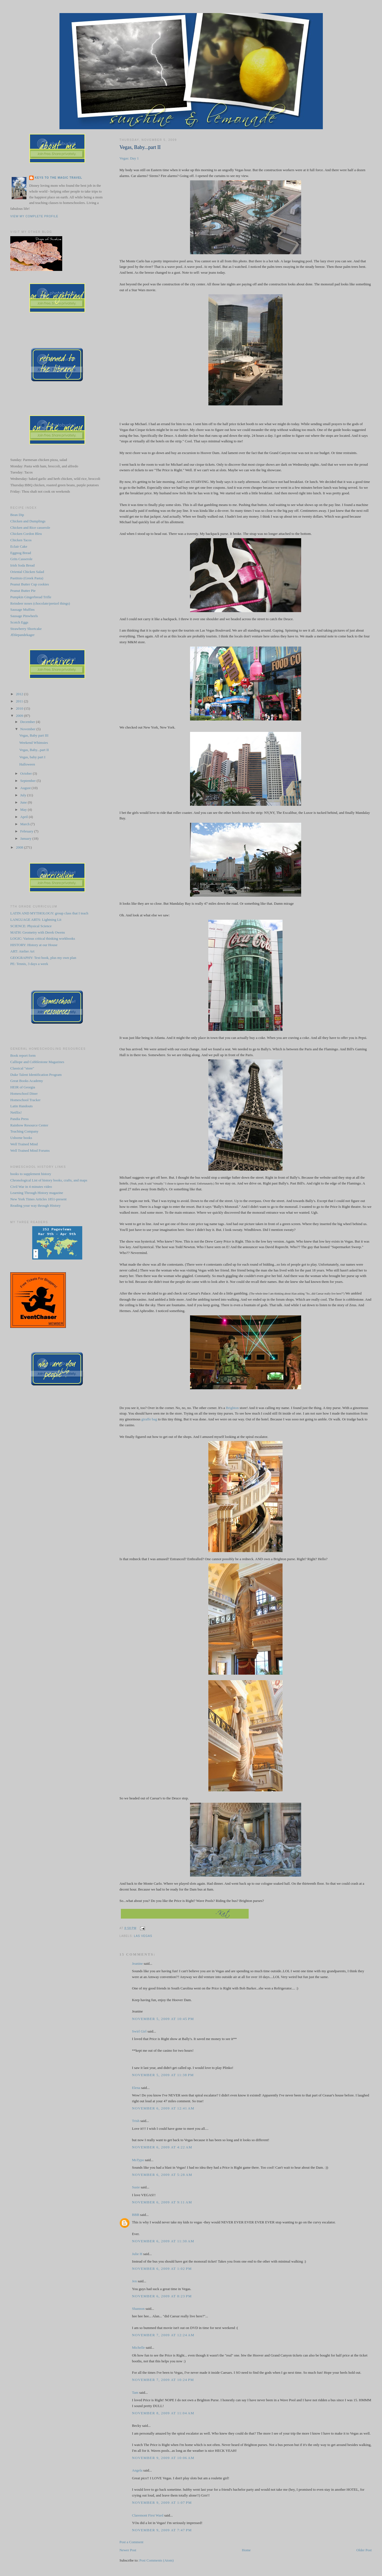 The image size is (382, 2576). I want to click on Homeschool Diner, so click(24, 1093).